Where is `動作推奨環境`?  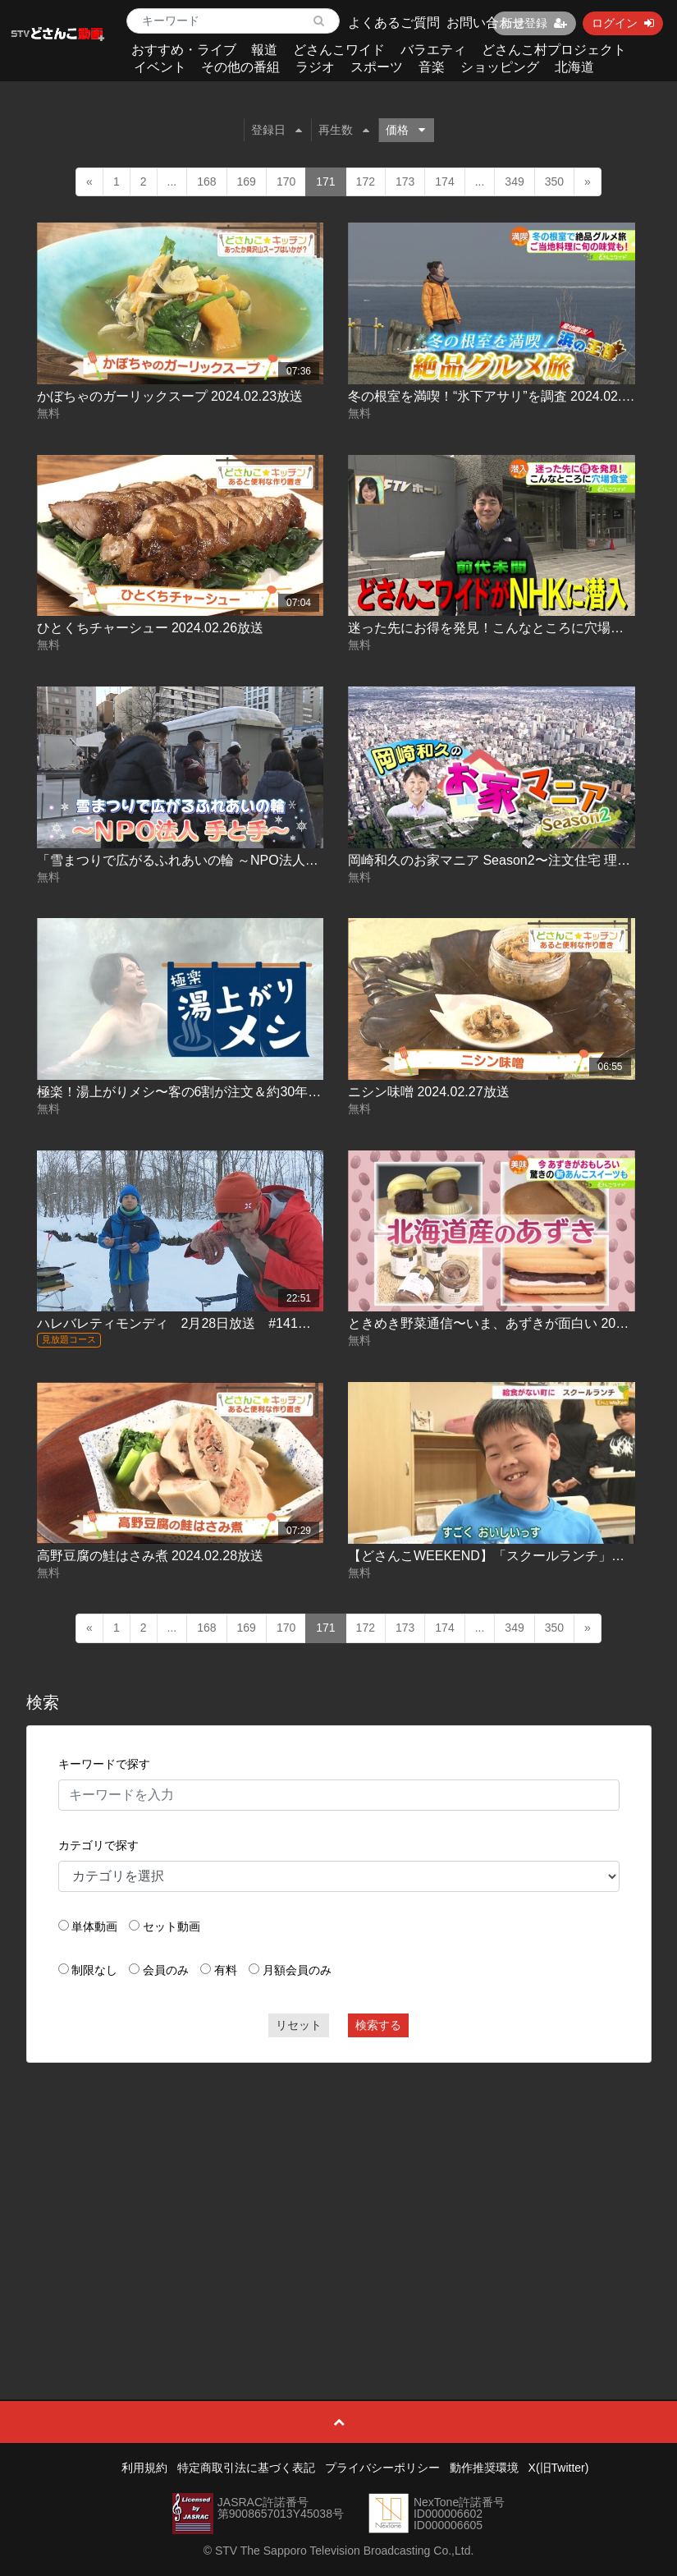
動作推奨環境 is located at coordinates (484, 2467).